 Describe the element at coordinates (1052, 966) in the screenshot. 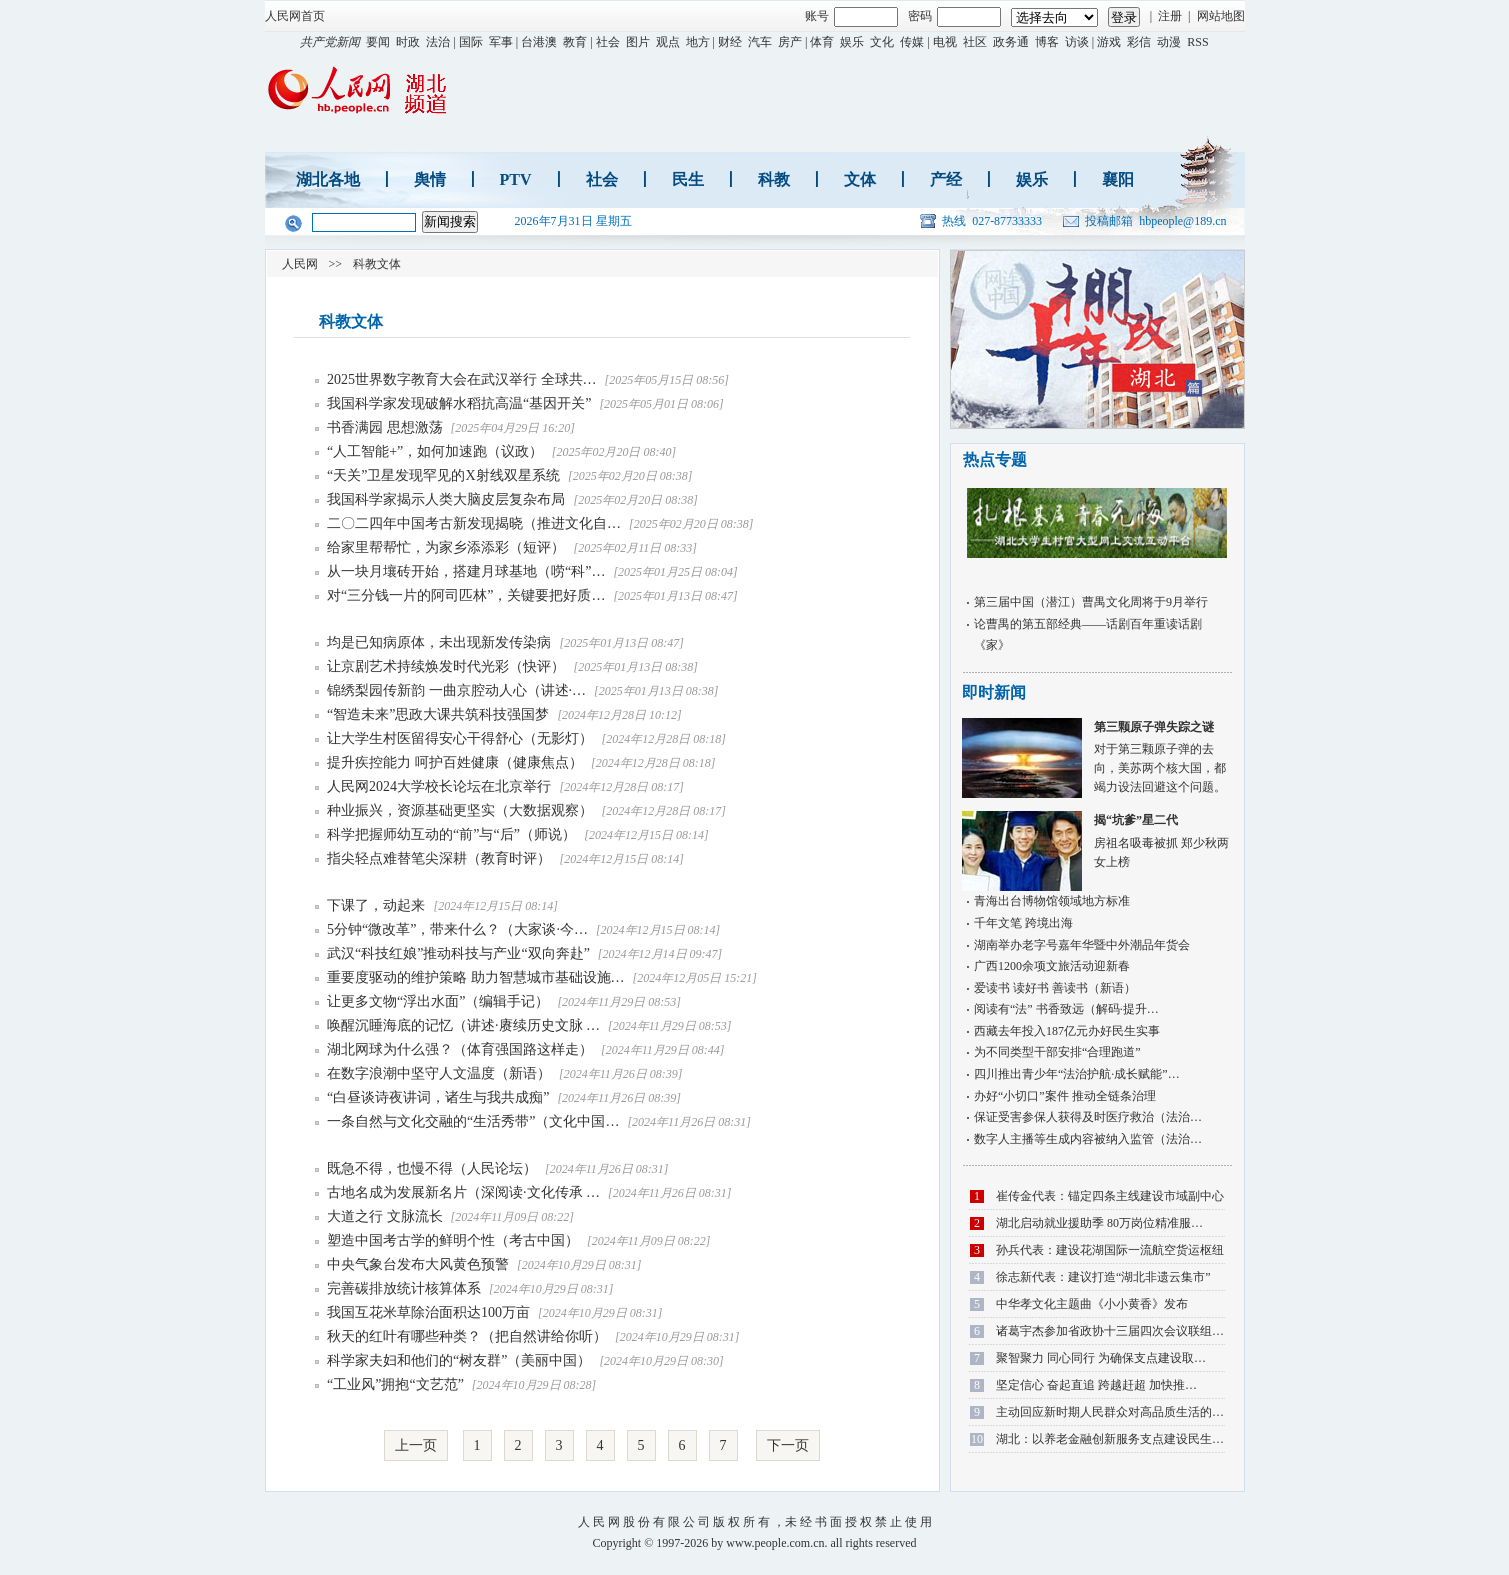

I see `广西1200余项文旅活动迎新春` at that location.